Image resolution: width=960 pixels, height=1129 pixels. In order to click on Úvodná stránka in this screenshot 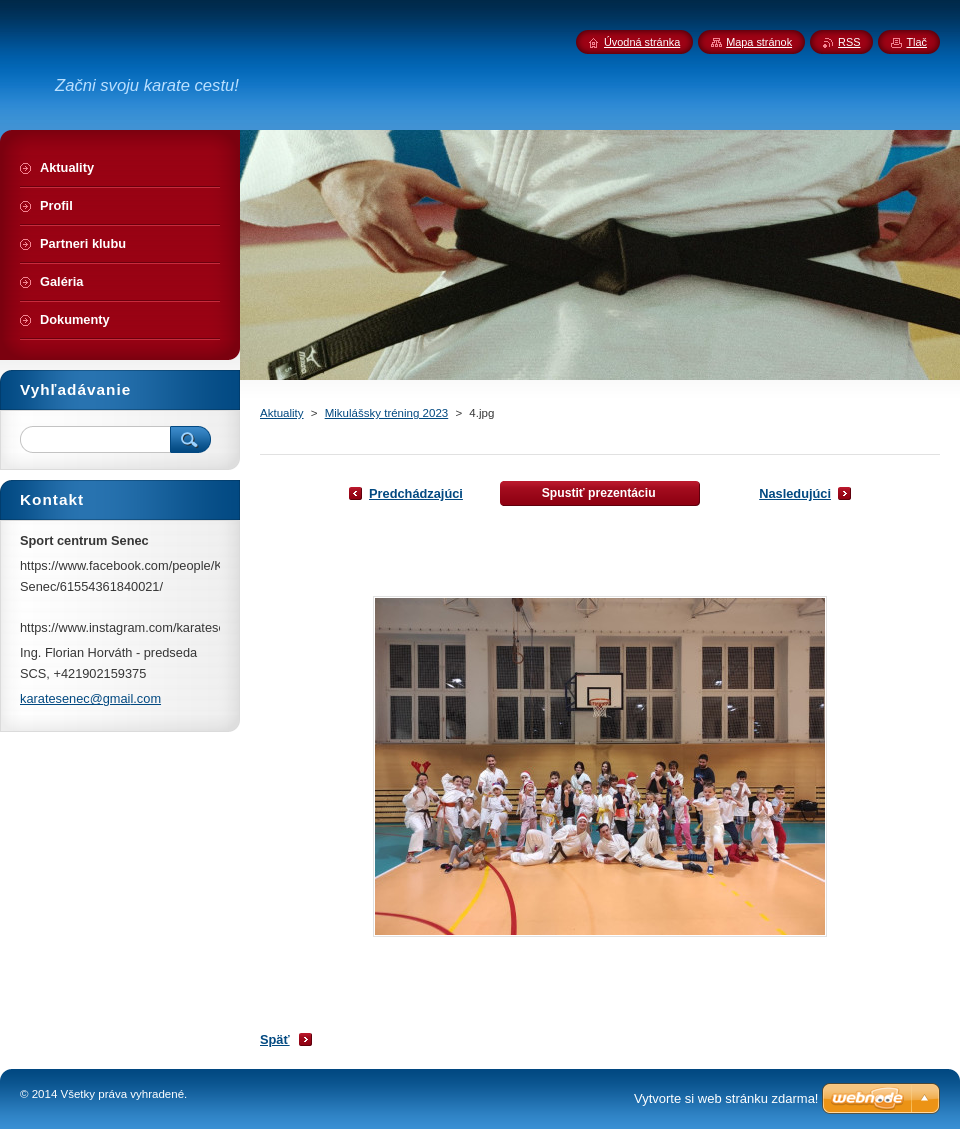, I will do `click(642, 42)`.